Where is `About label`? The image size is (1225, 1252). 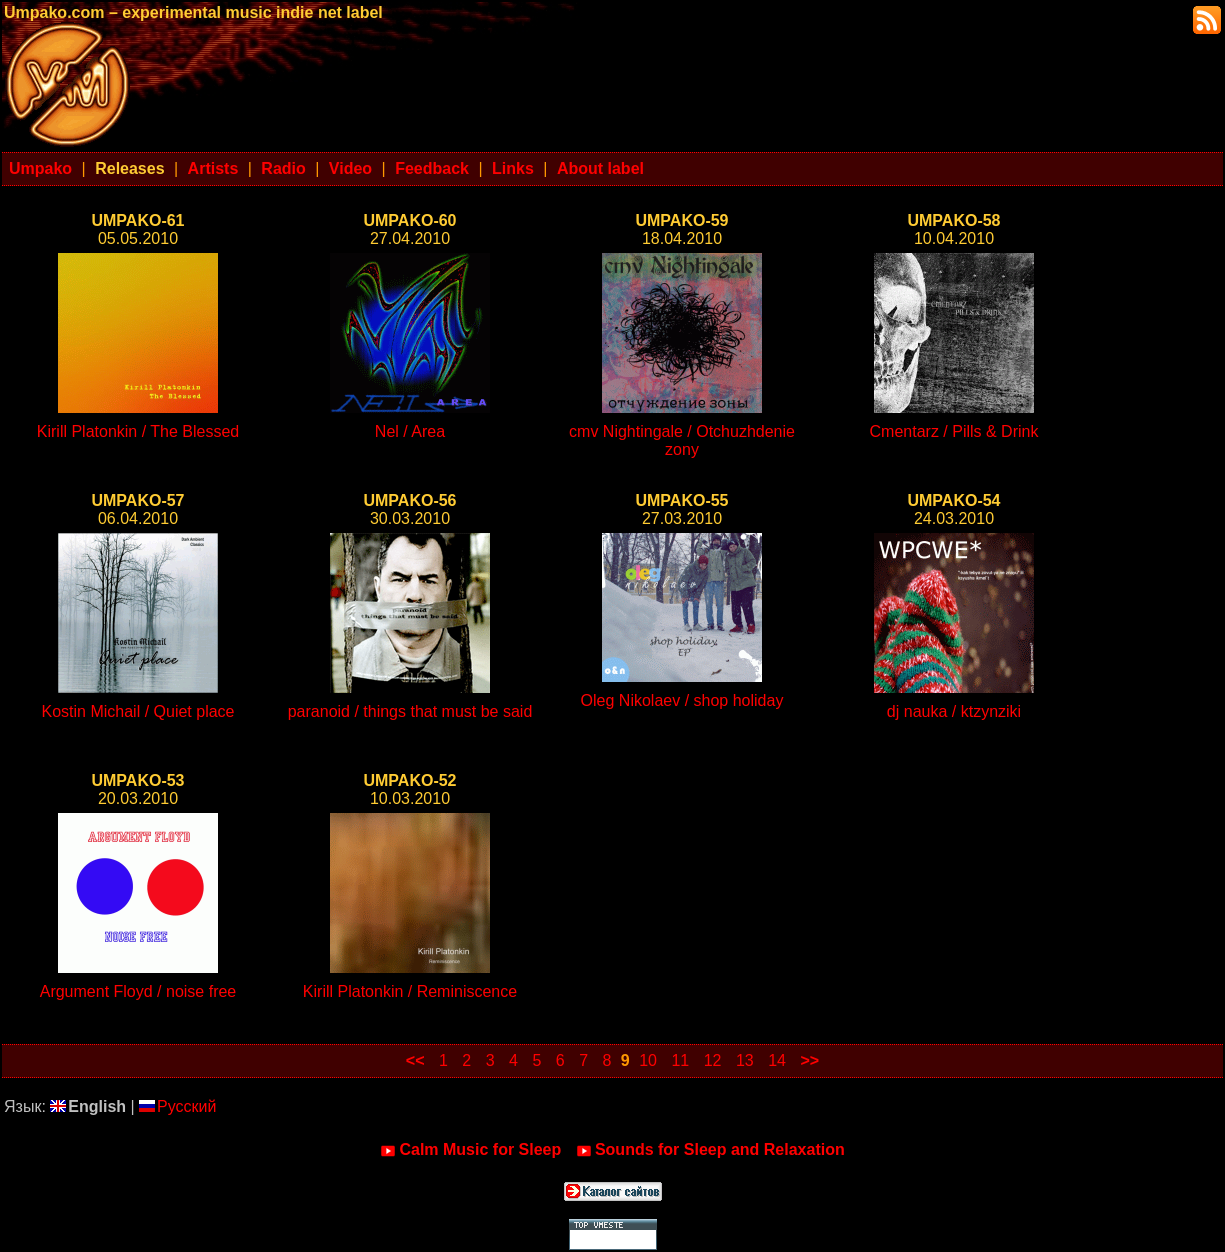
About label is located at coordinates (600, 168).